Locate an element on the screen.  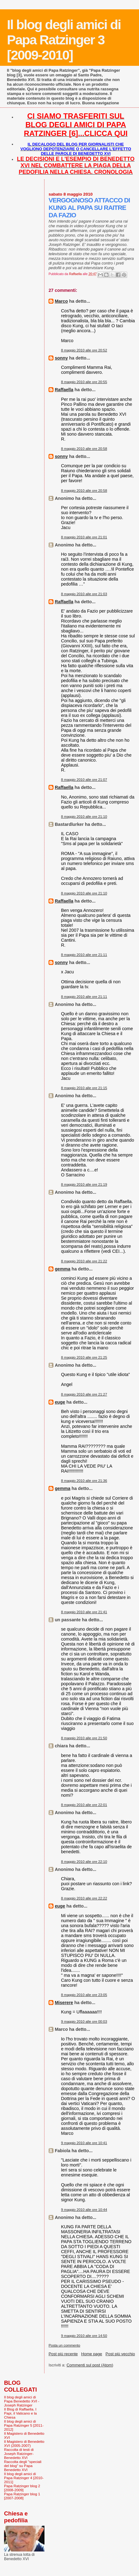
8 maggio 2010 alle ore 21:07 is located at coordinates (84, 779).